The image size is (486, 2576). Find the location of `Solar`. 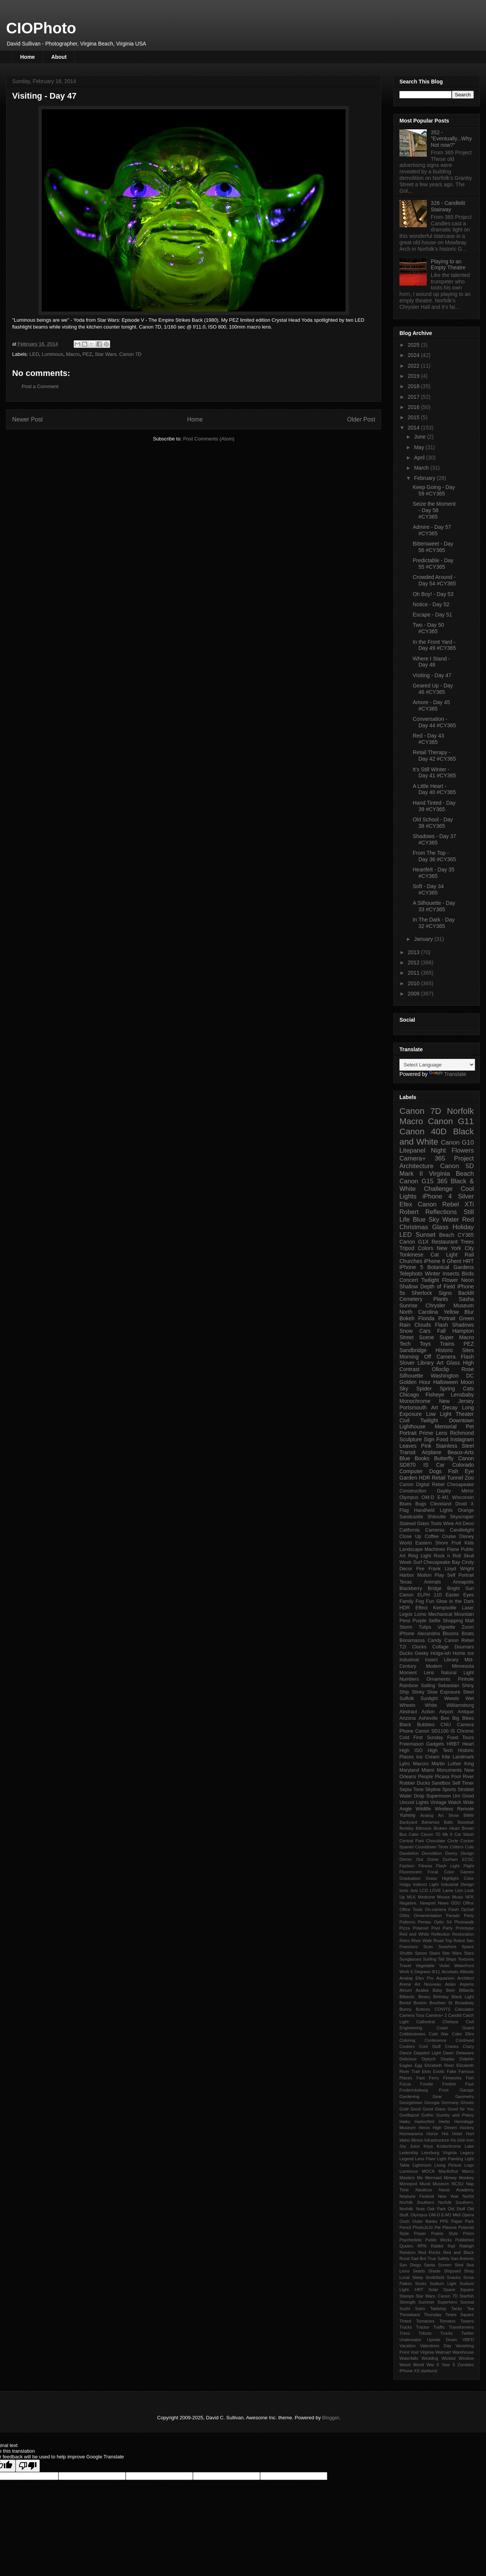

Solar is located at coordinates (433, 2289).